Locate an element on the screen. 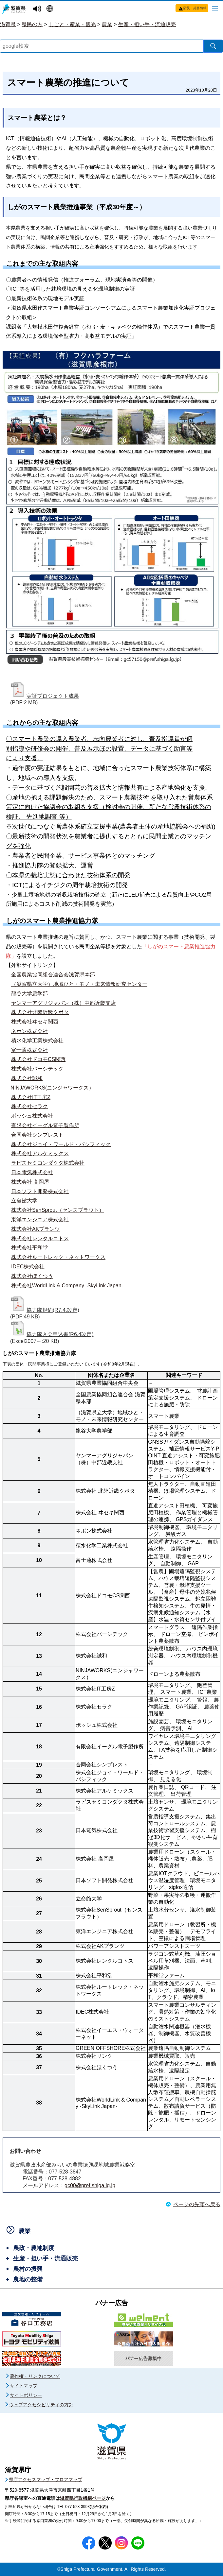 The height and width of the screenshot is (2576, 223). 滋賀県行政機構ページ is located at coordinates (83, 2498).